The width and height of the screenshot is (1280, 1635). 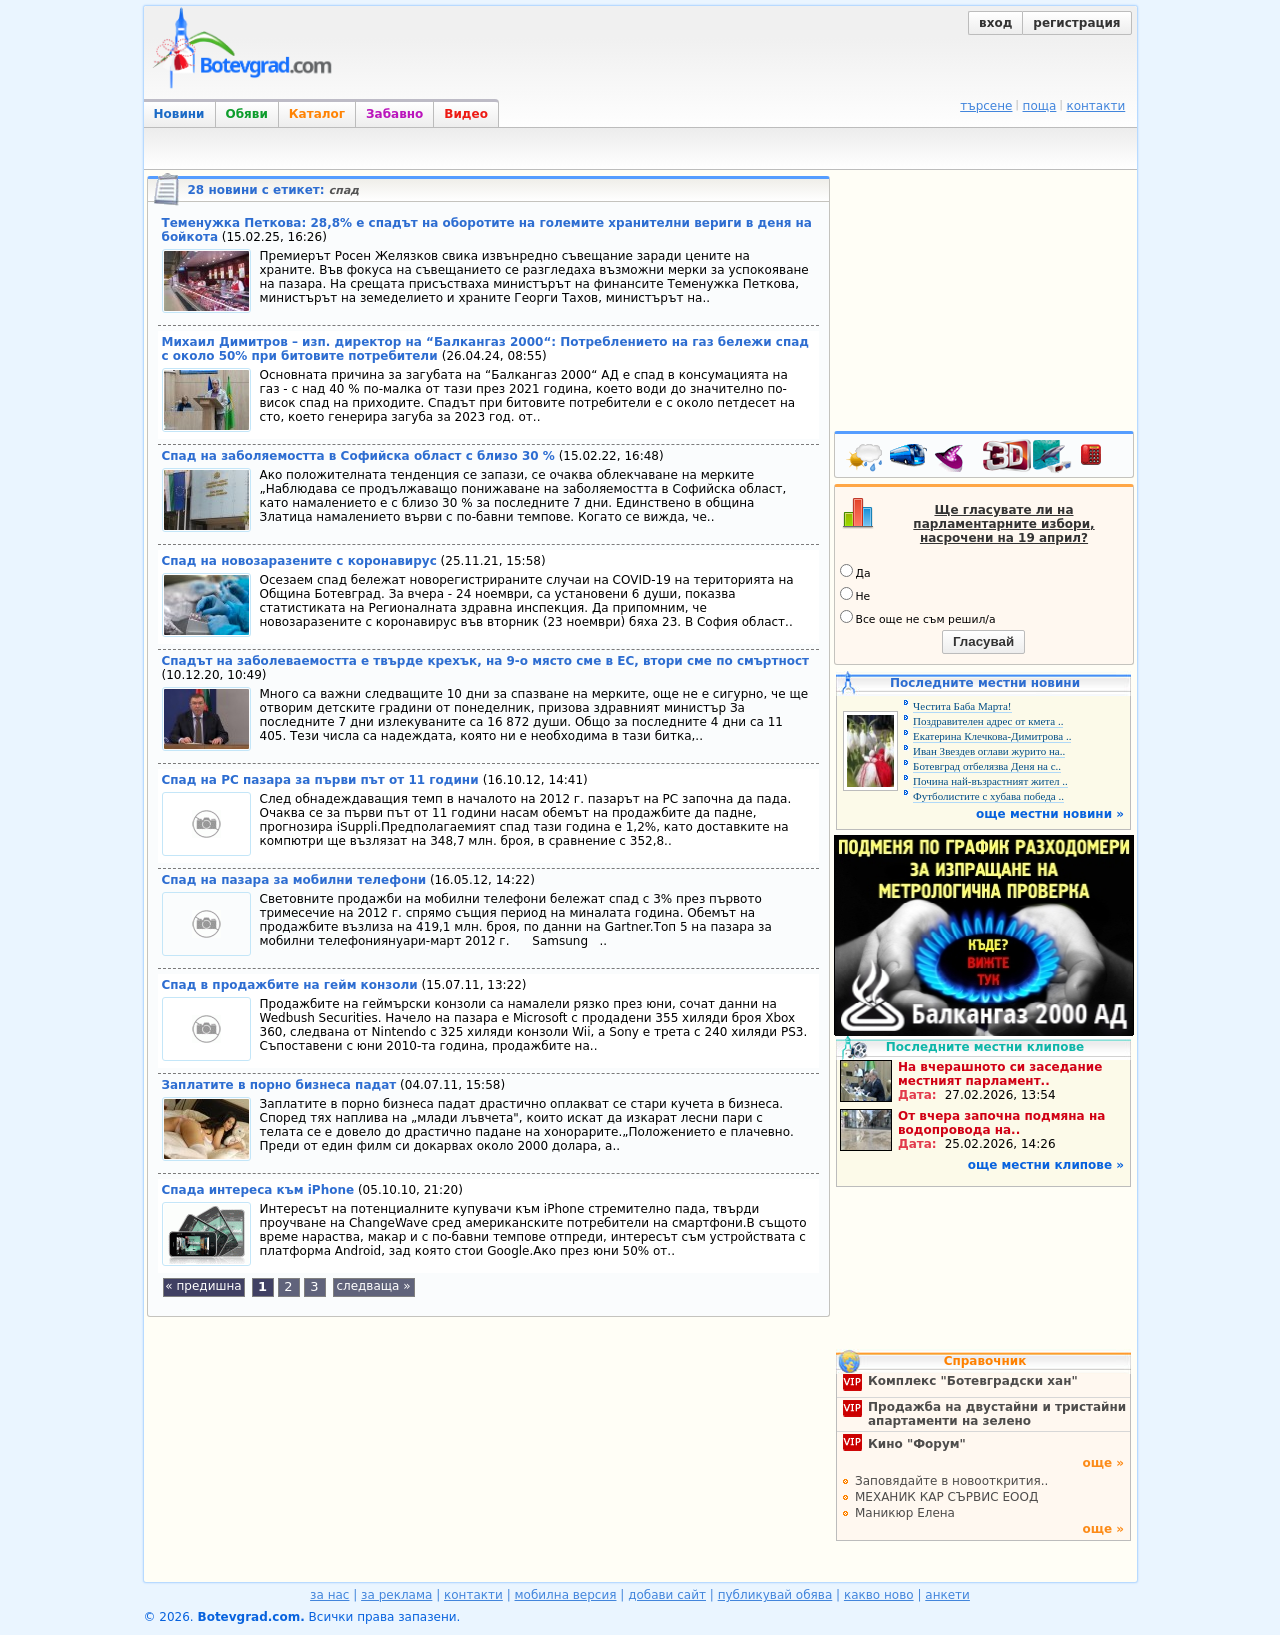 I want to click on още местни новини », so click(x=1050, y=814).